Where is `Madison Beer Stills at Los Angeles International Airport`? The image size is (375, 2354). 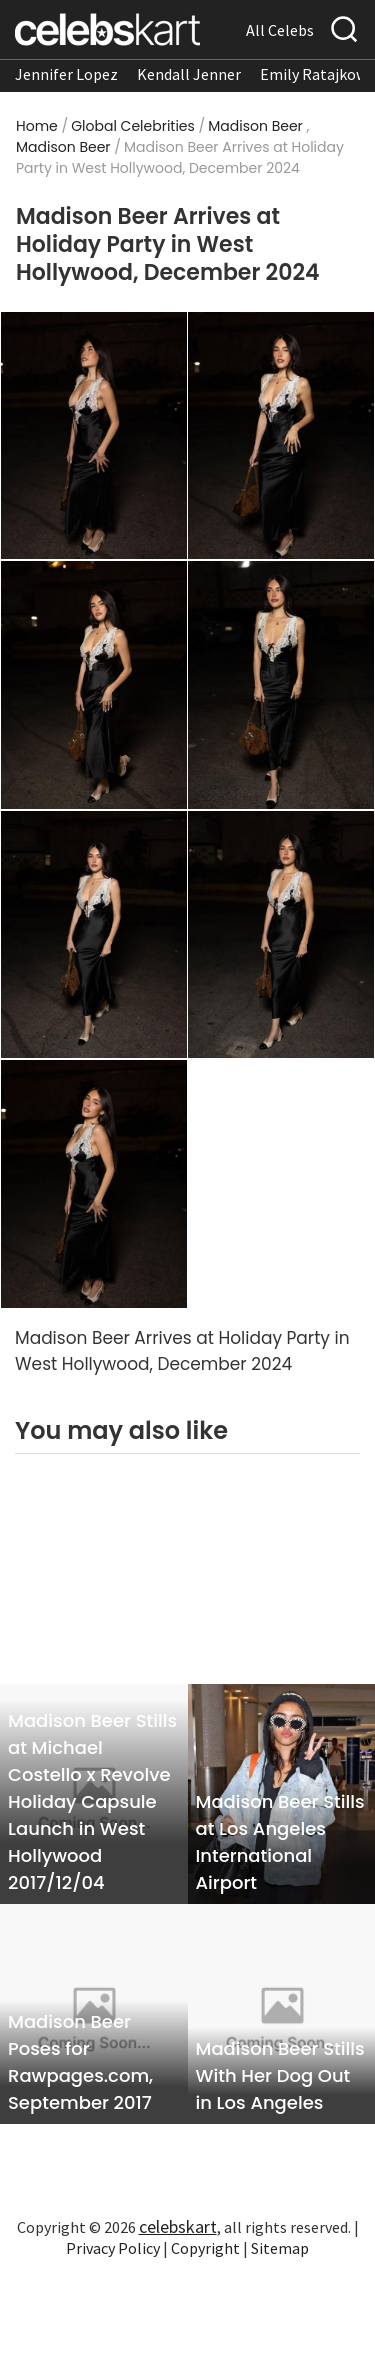 Madison Beer Stills at Los Angeles International Airport is located at coordinates (280, 1842).